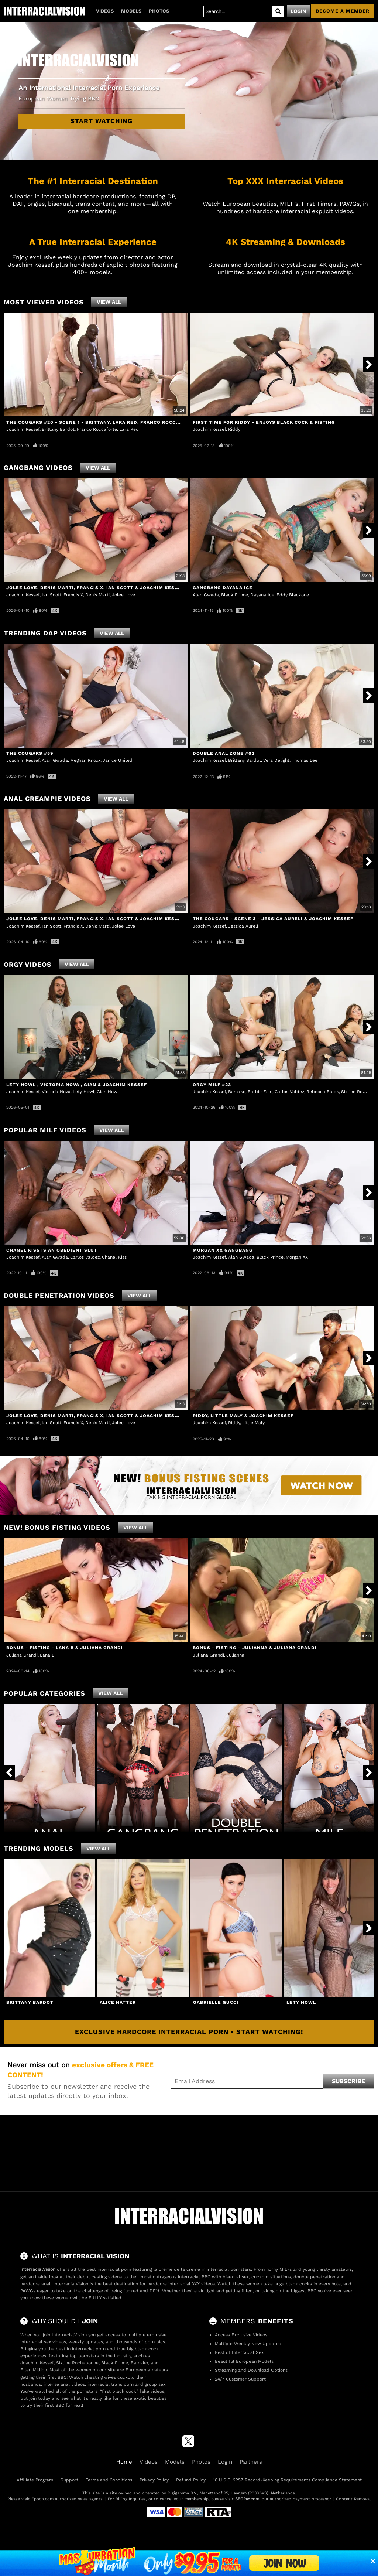  What do you see at coordinates (191, 2283) in the screenshot?
I see `interracial XXX videos` at bounding box center [191, 2283].